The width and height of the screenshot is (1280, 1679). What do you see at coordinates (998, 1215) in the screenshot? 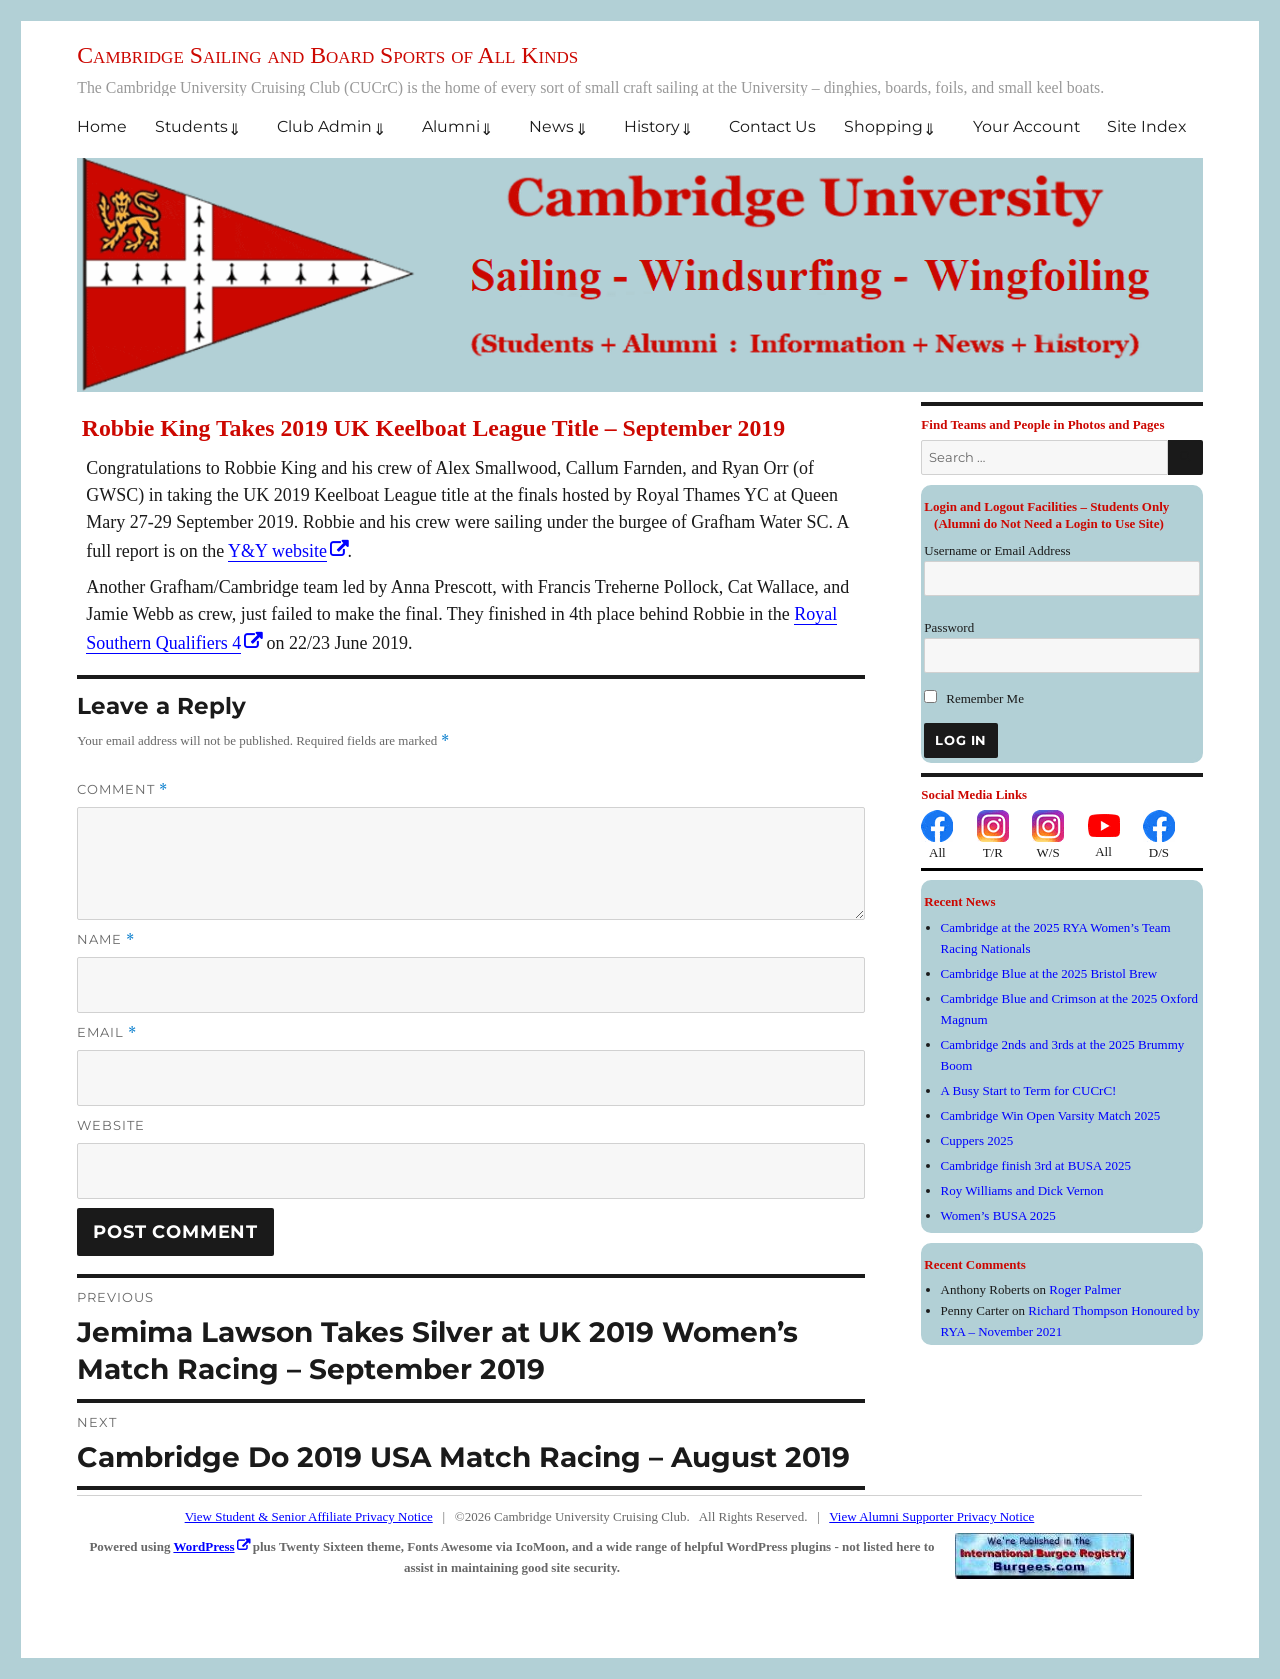
I see `Women’s BUSA 2025` at bounding box center [998, 1215].